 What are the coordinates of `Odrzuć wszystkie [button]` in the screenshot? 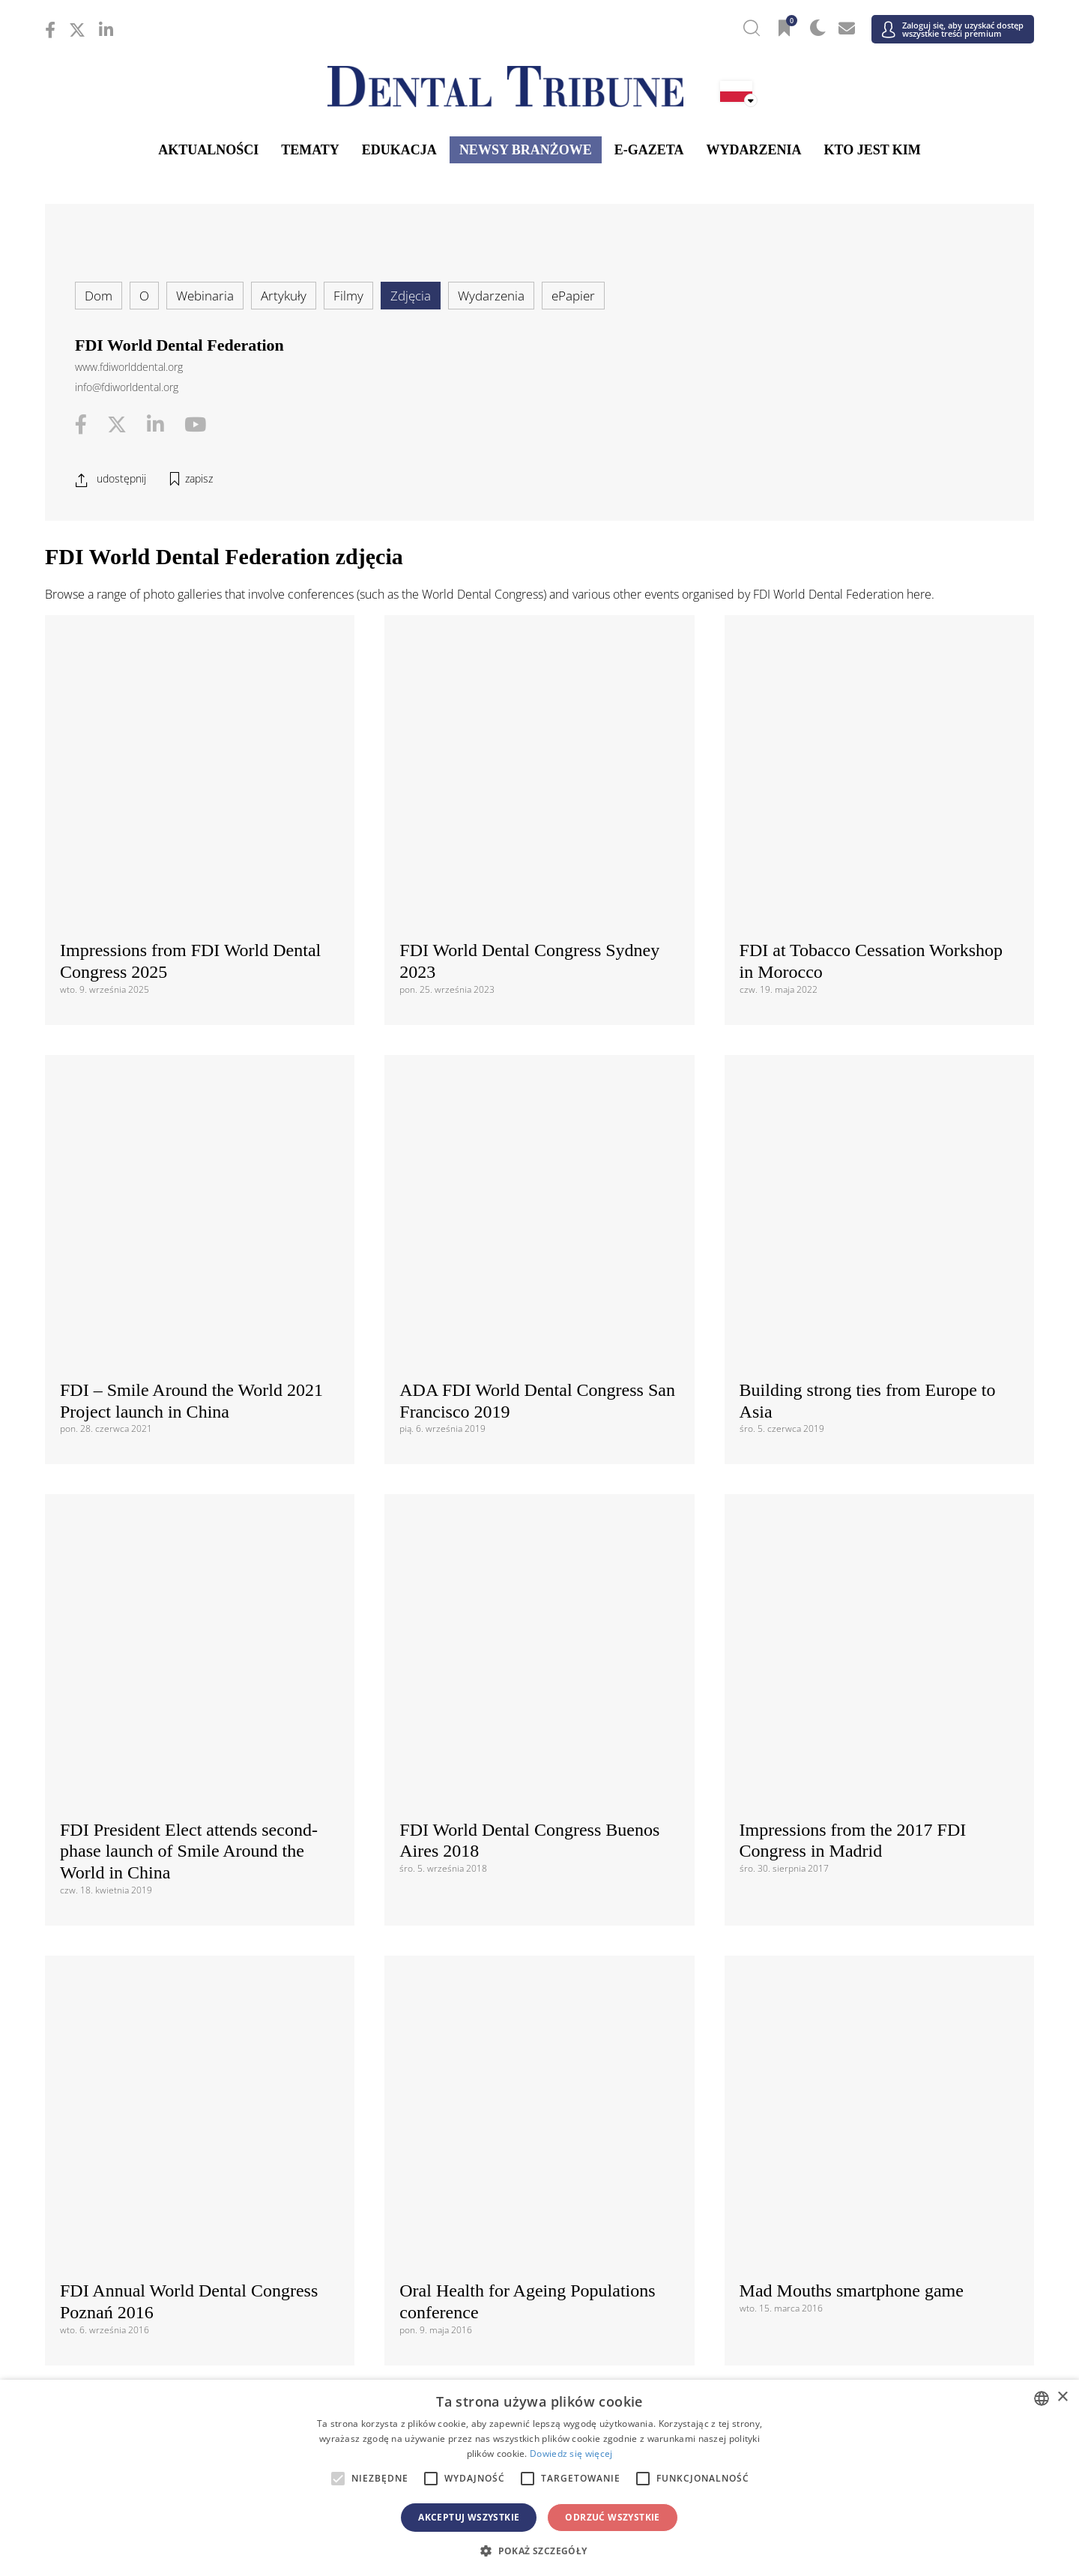 It's located at (612, 2517).